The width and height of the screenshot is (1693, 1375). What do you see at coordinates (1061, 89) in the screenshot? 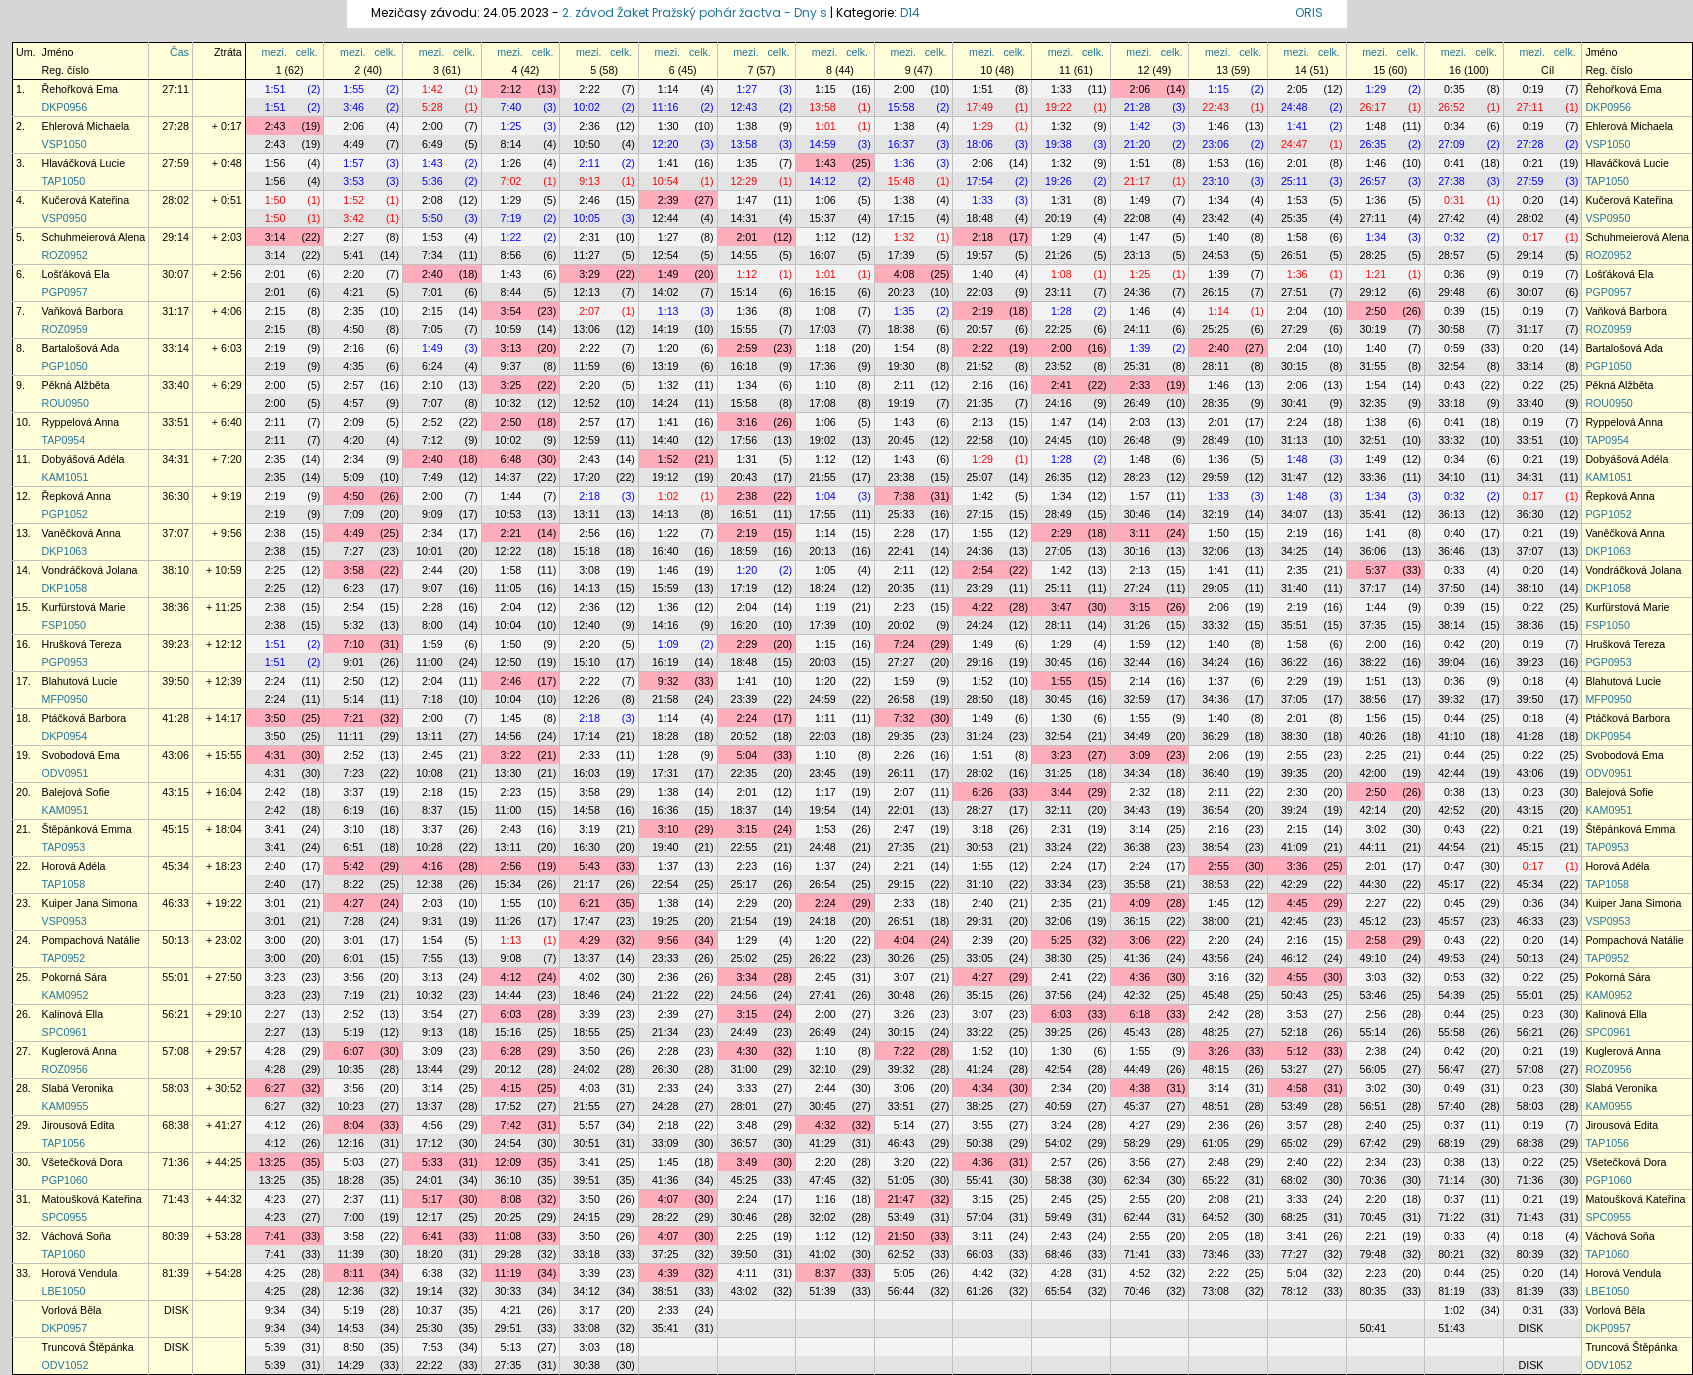
I see `1:33` at bounding box center [1061, 89].